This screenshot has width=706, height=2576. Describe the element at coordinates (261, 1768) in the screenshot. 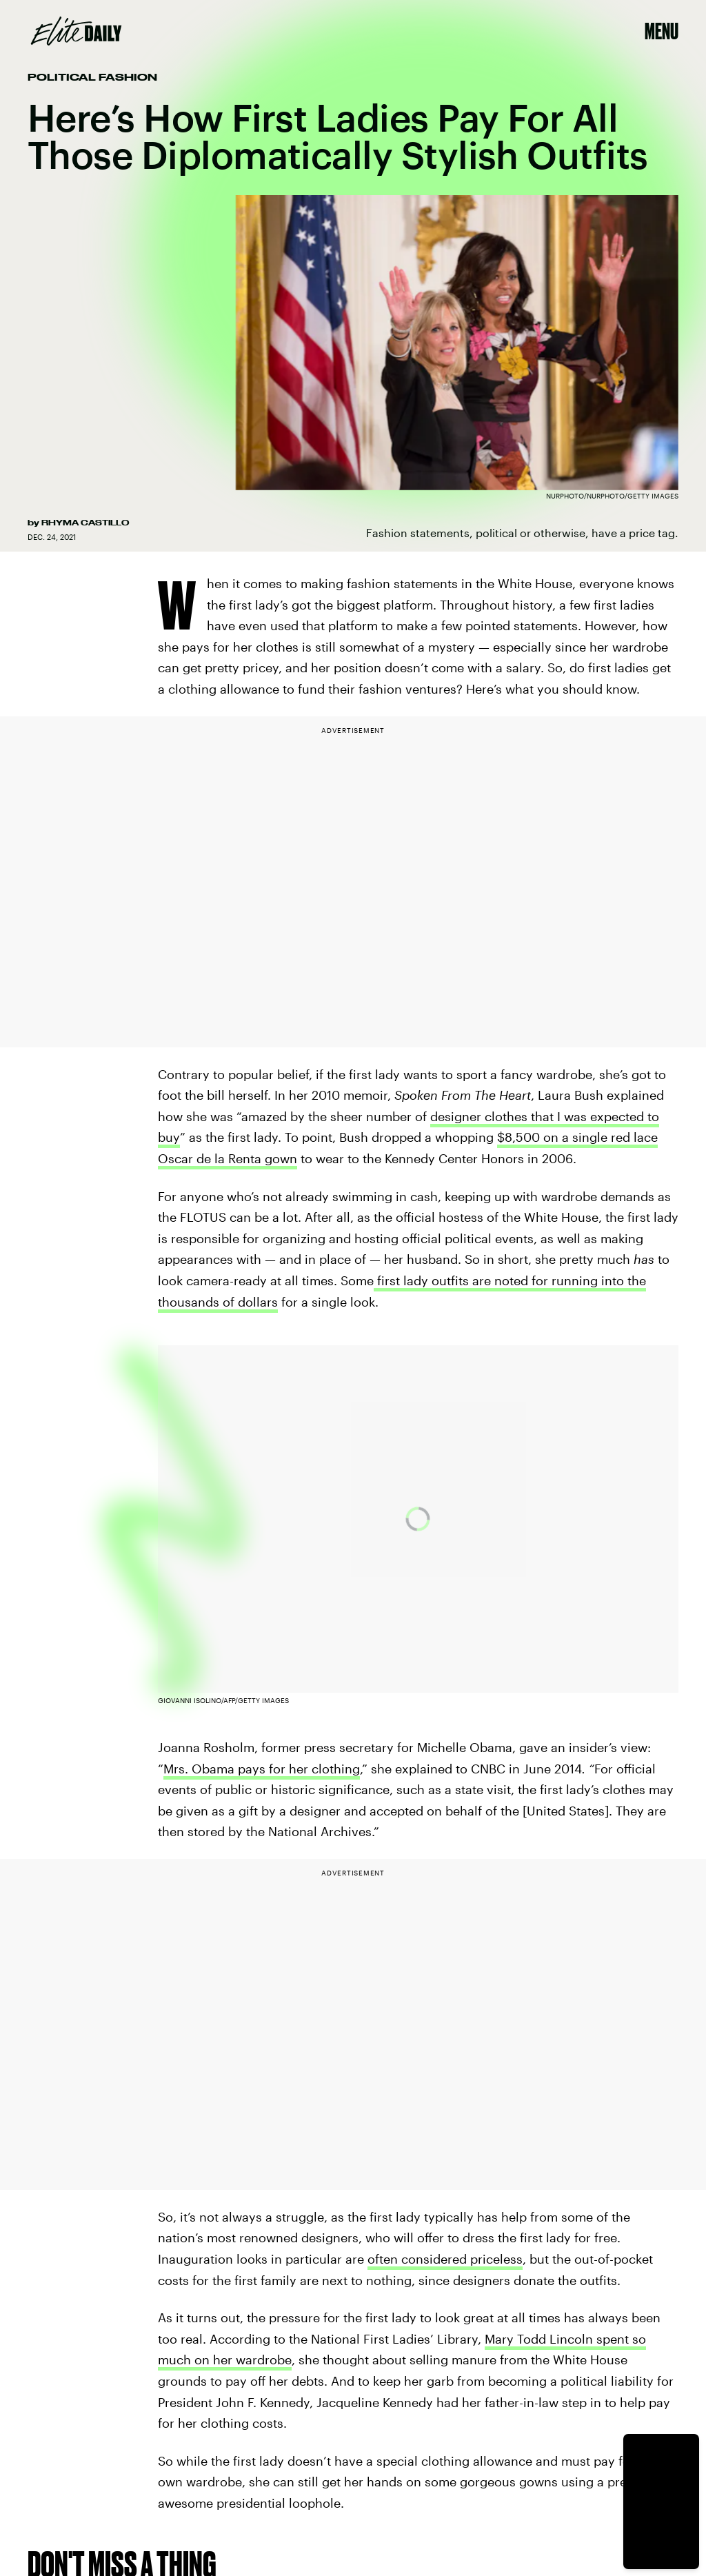

I see `Mrs. Obama pays for her clothing` at that location.